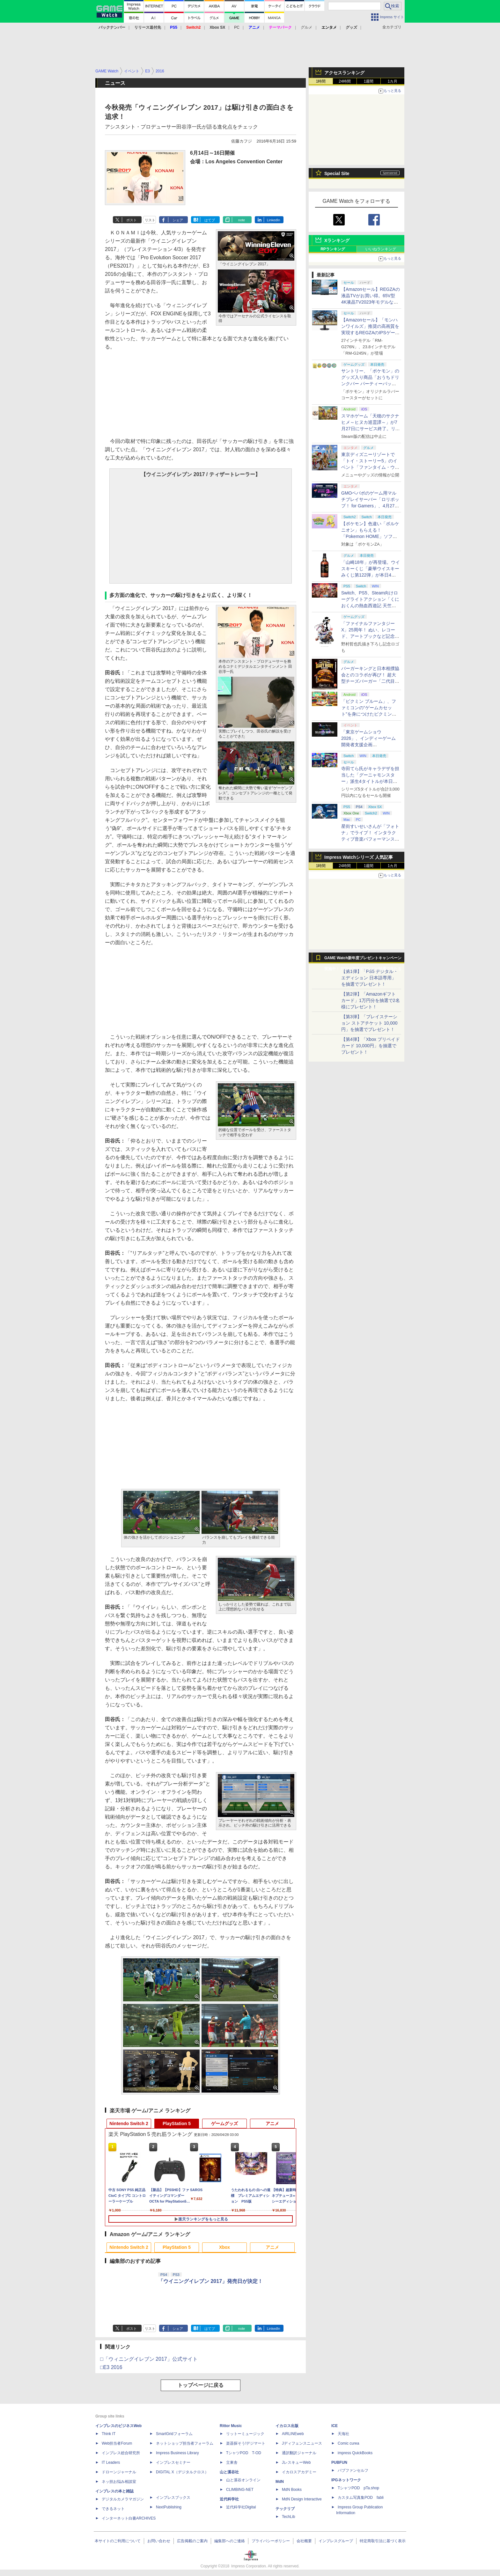 The width and height of the screenshot is (500, 2576). What do you see at coordinates (393, 81) in the screenshot?
I see `1カ月` at bounding box center [393, 81].